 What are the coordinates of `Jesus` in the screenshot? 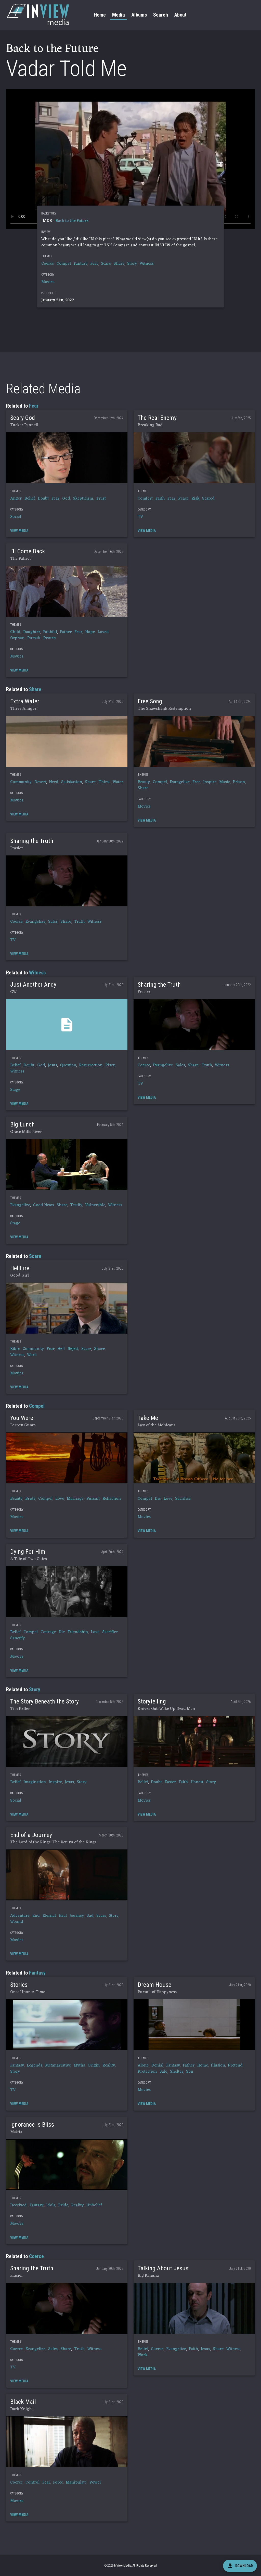 It's located at (52, 1065).